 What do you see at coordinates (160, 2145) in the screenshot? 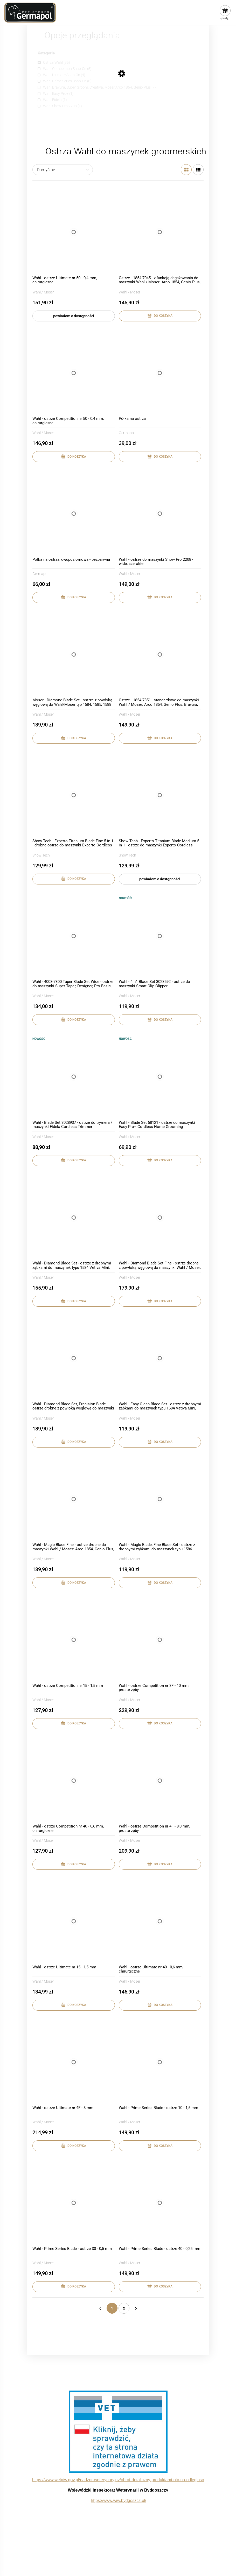
I see `[Do koszyka Wahl - Prime Series Blade - ostrze 10 - 1,5 mm]` at bounding box center [160, 2145].